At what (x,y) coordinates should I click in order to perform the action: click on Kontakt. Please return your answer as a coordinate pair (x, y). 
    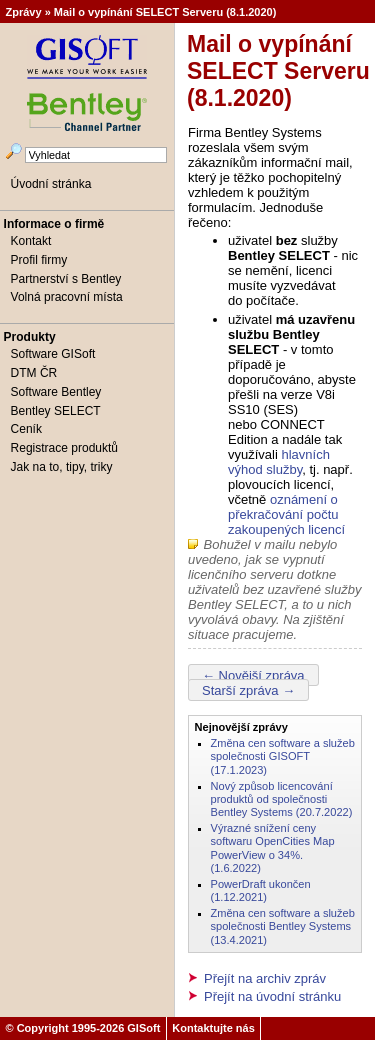
    Looking at the image, I should click on (31, 241).